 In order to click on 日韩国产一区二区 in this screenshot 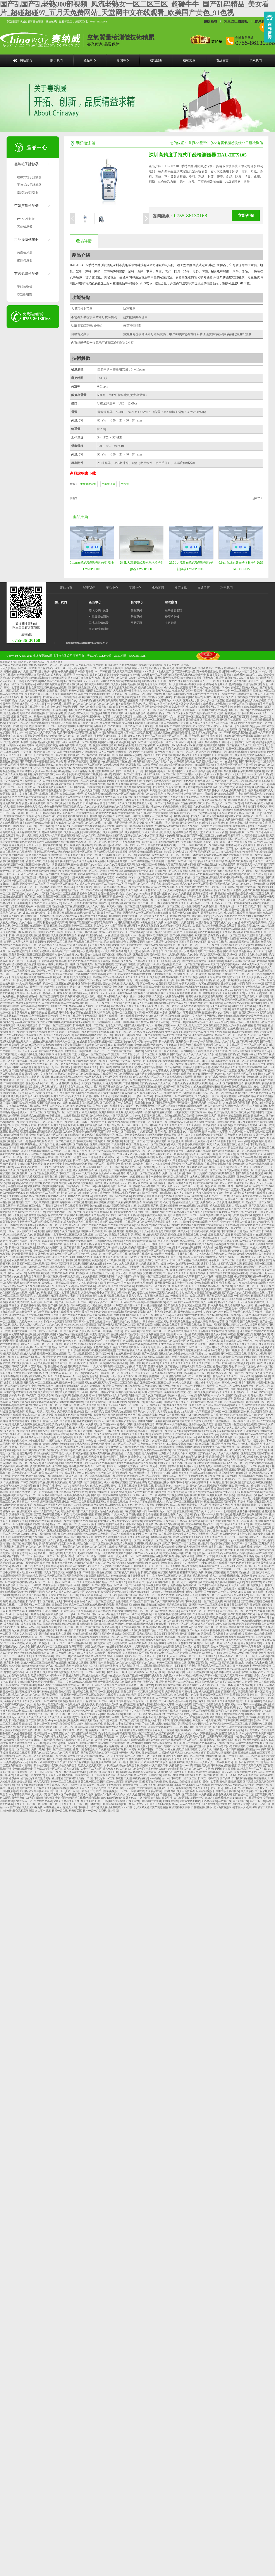, I will do `click(113, 970)`.